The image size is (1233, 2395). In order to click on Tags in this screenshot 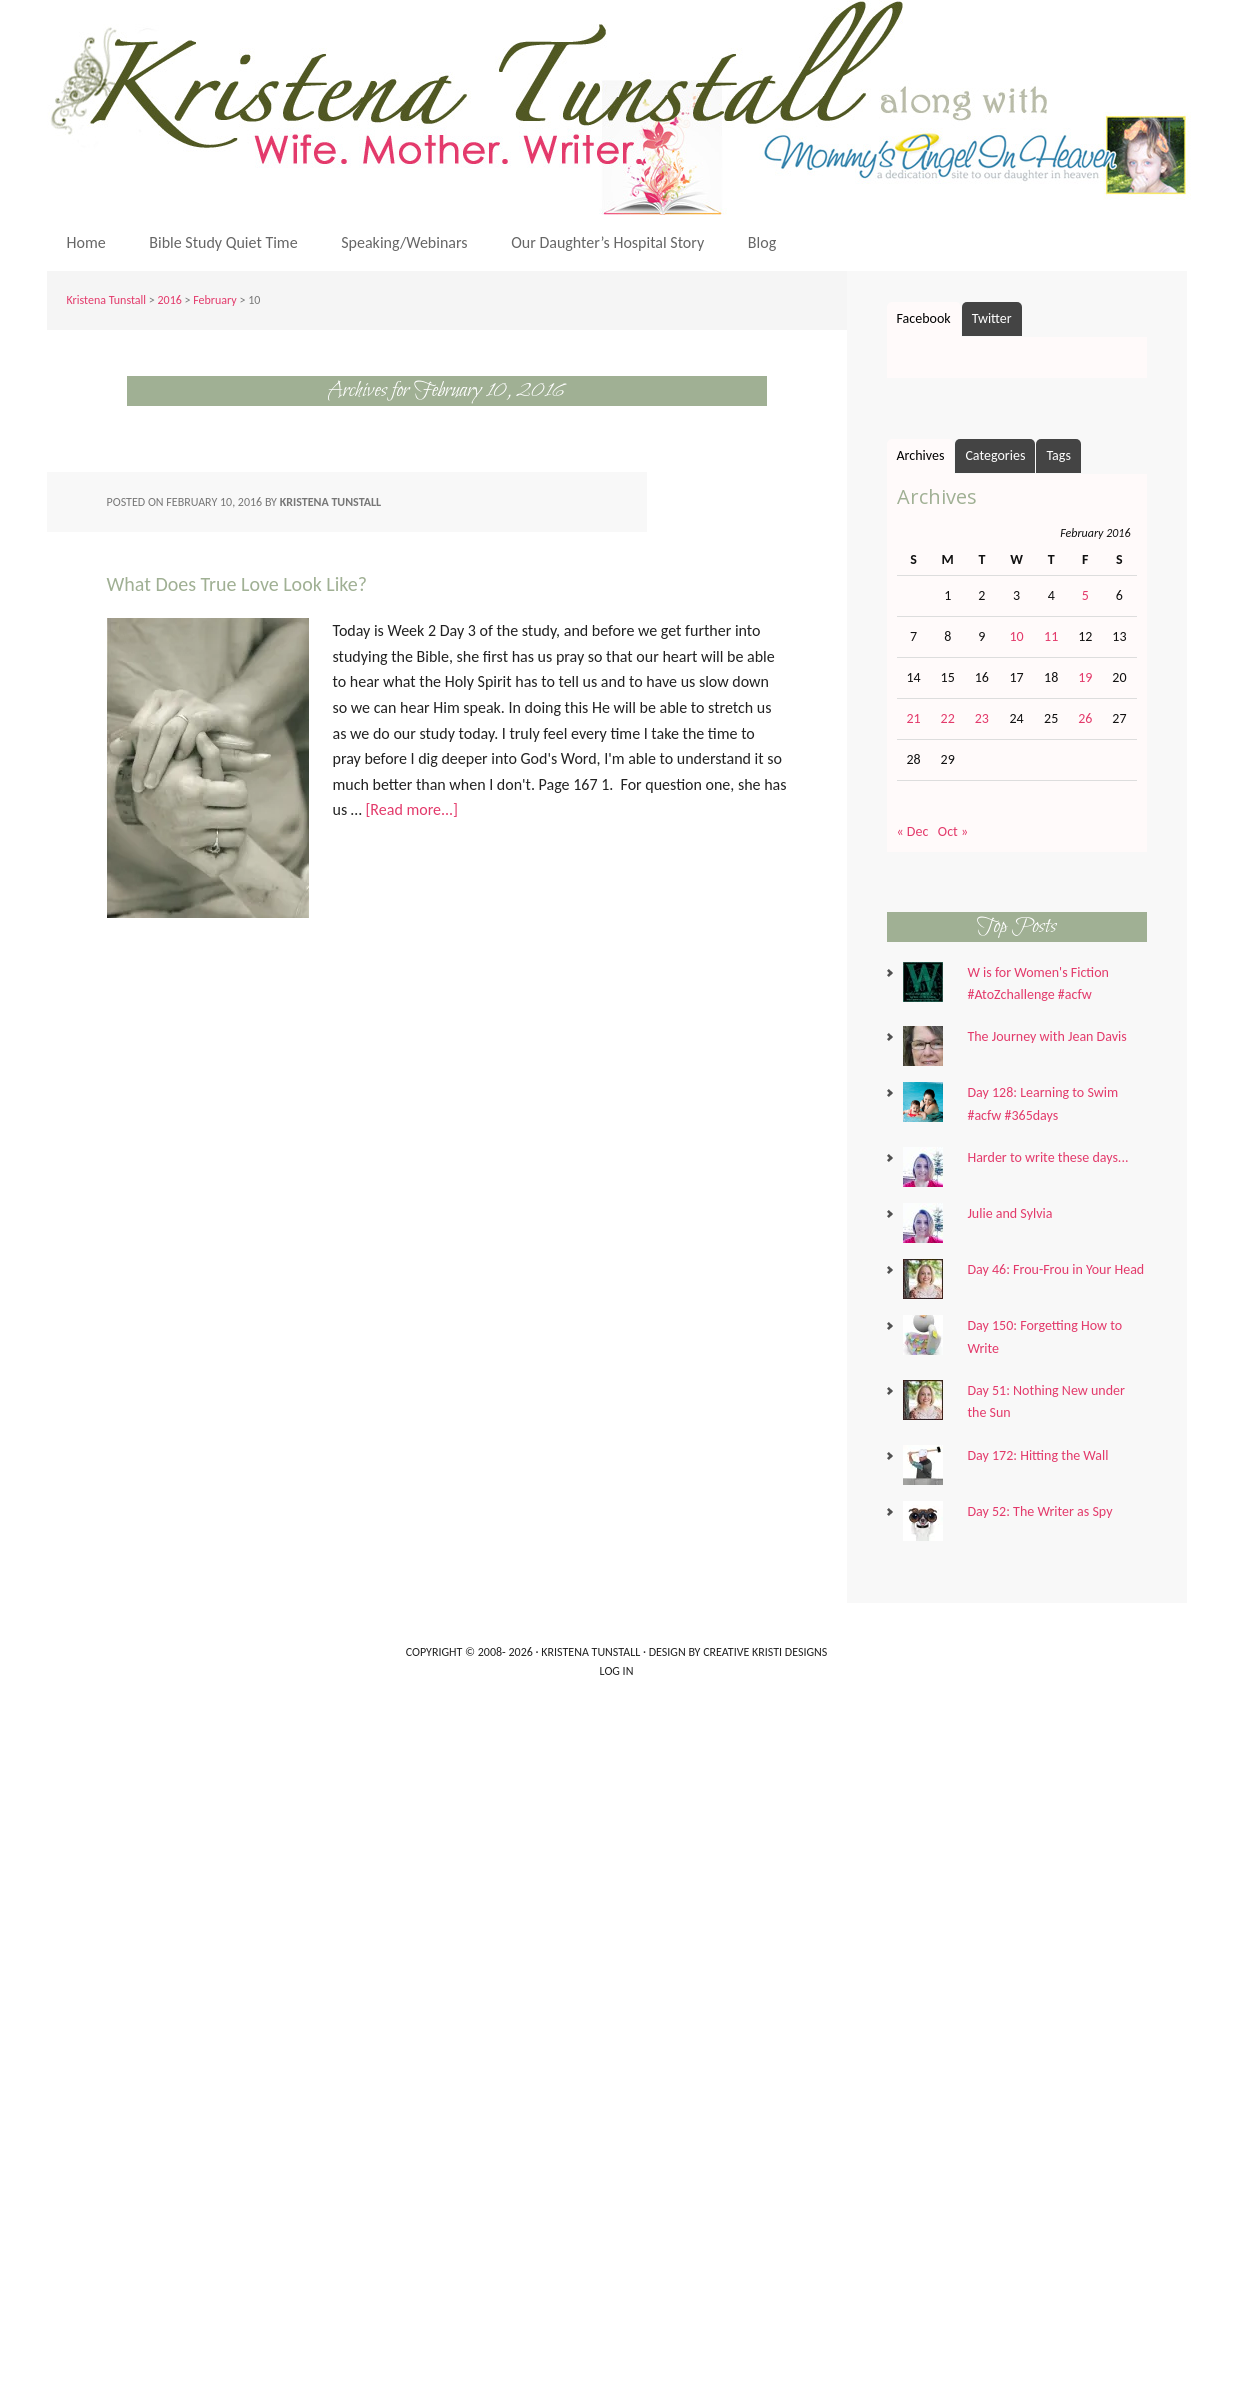, I will do `click(1058, 455)`.